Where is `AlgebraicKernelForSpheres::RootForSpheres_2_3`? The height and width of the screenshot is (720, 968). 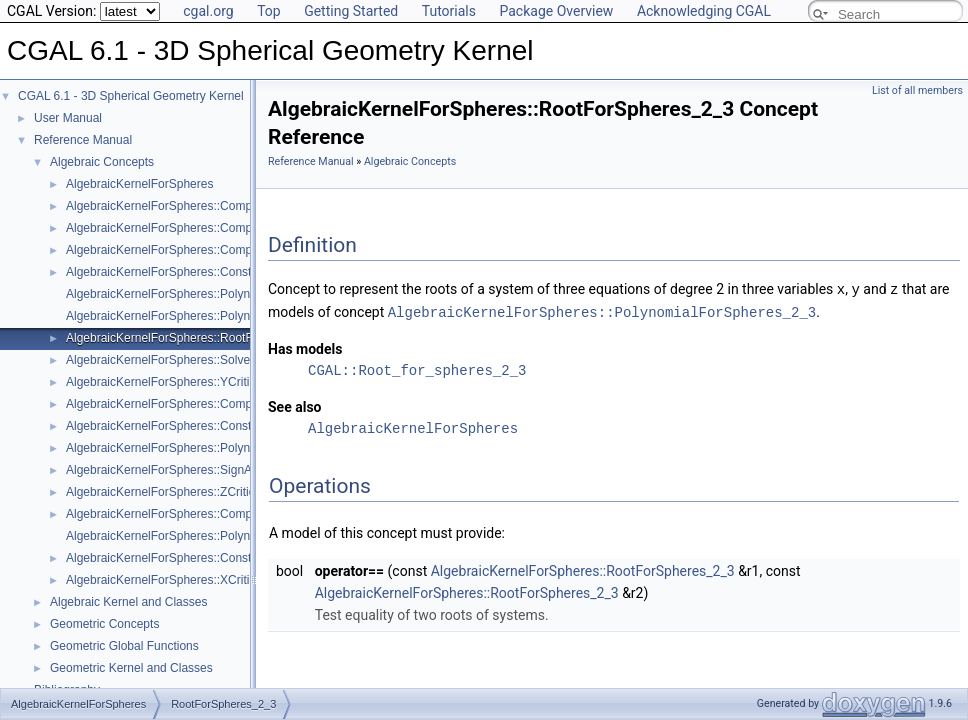
AlgebraicKernelForSpheres::RootForSpheres_2_3 is located at coordinates (200, 338).